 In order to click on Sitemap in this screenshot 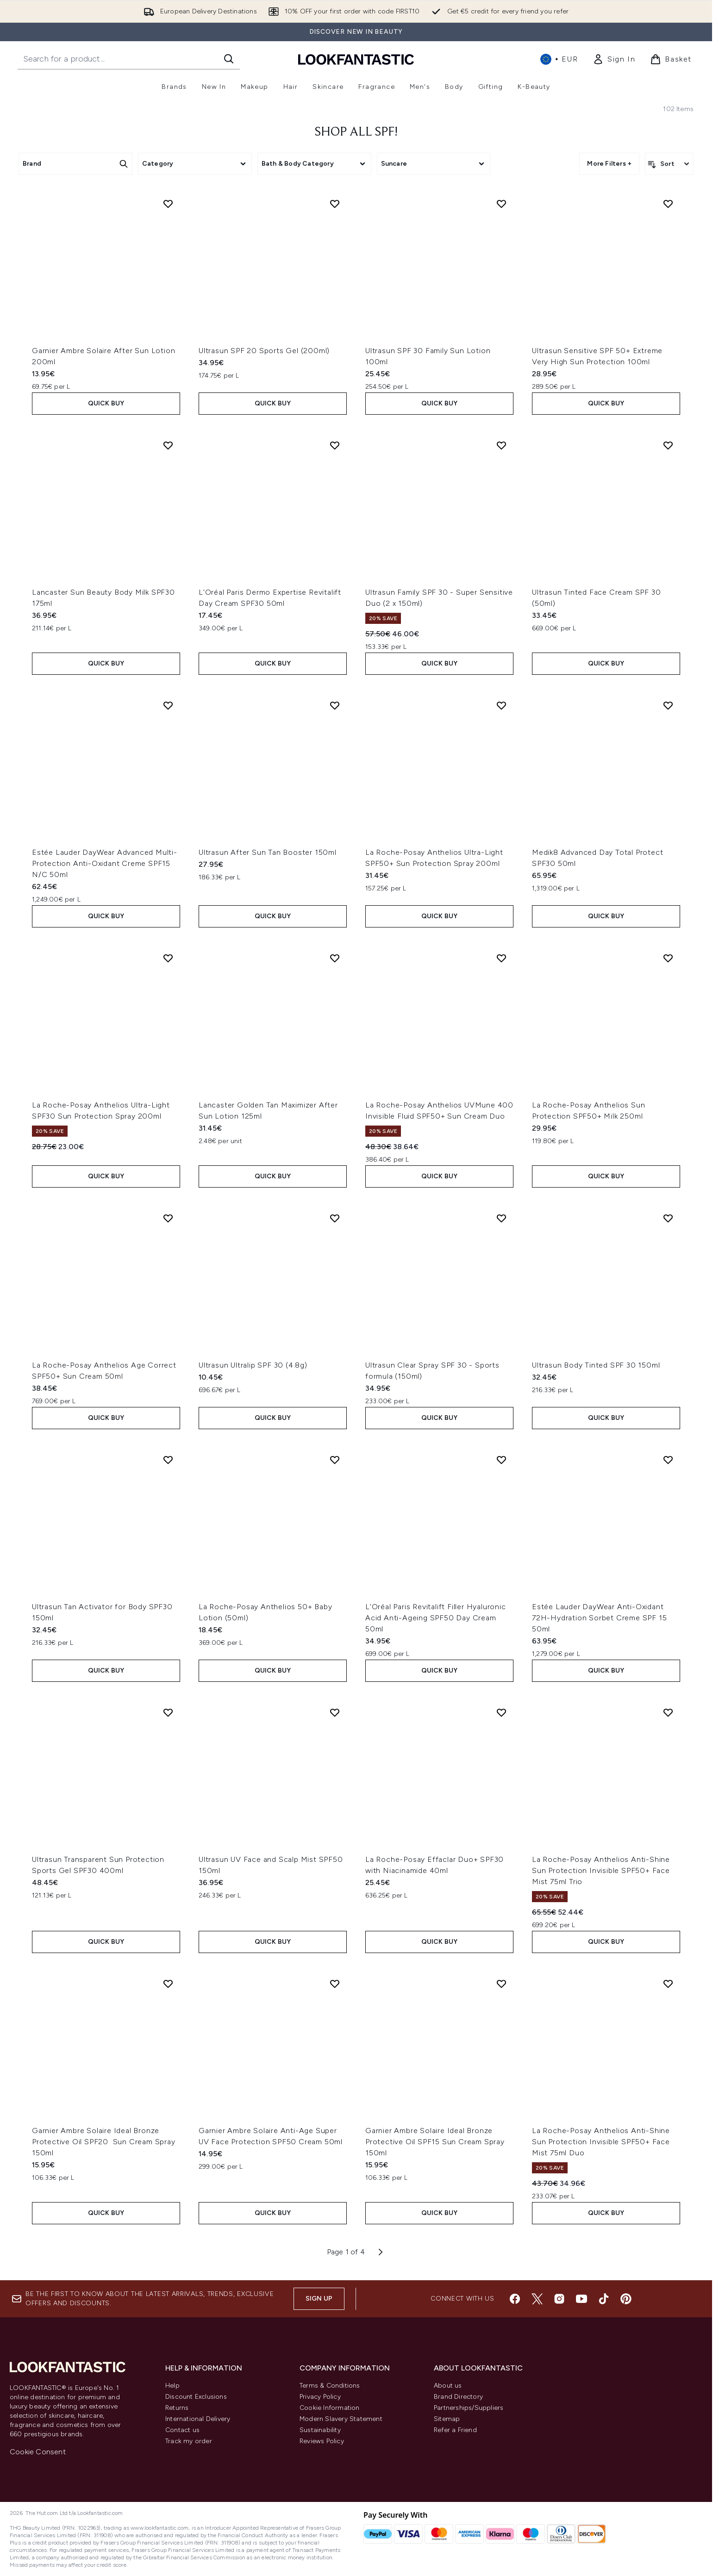, I will do `click(447, 2419)`.